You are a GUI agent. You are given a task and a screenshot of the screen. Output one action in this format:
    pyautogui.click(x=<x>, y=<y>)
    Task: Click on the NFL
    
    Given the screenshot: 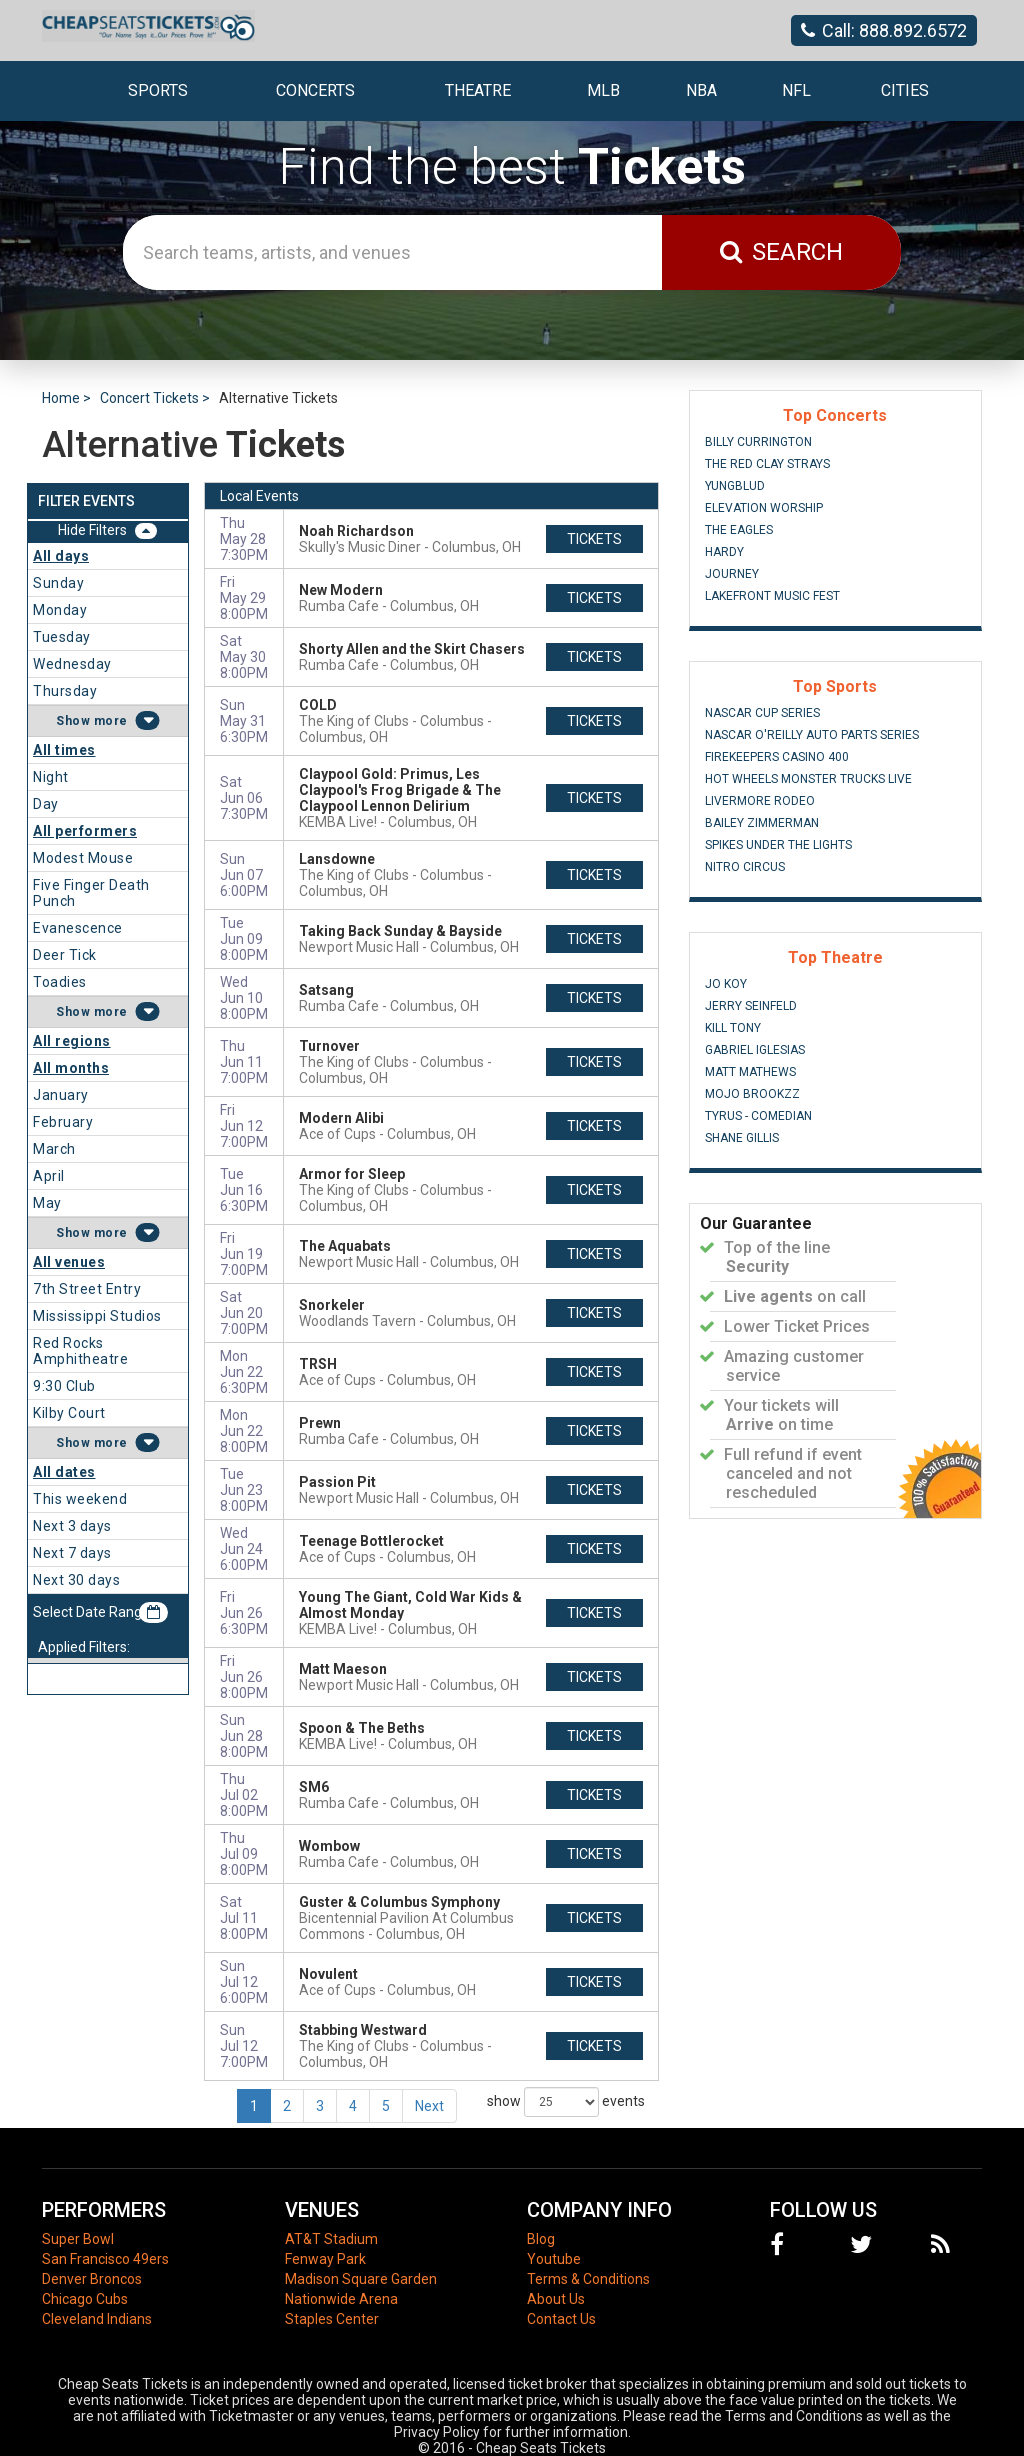 What is the action you would take?
    pyautogui.click(x=796, y=90)
    